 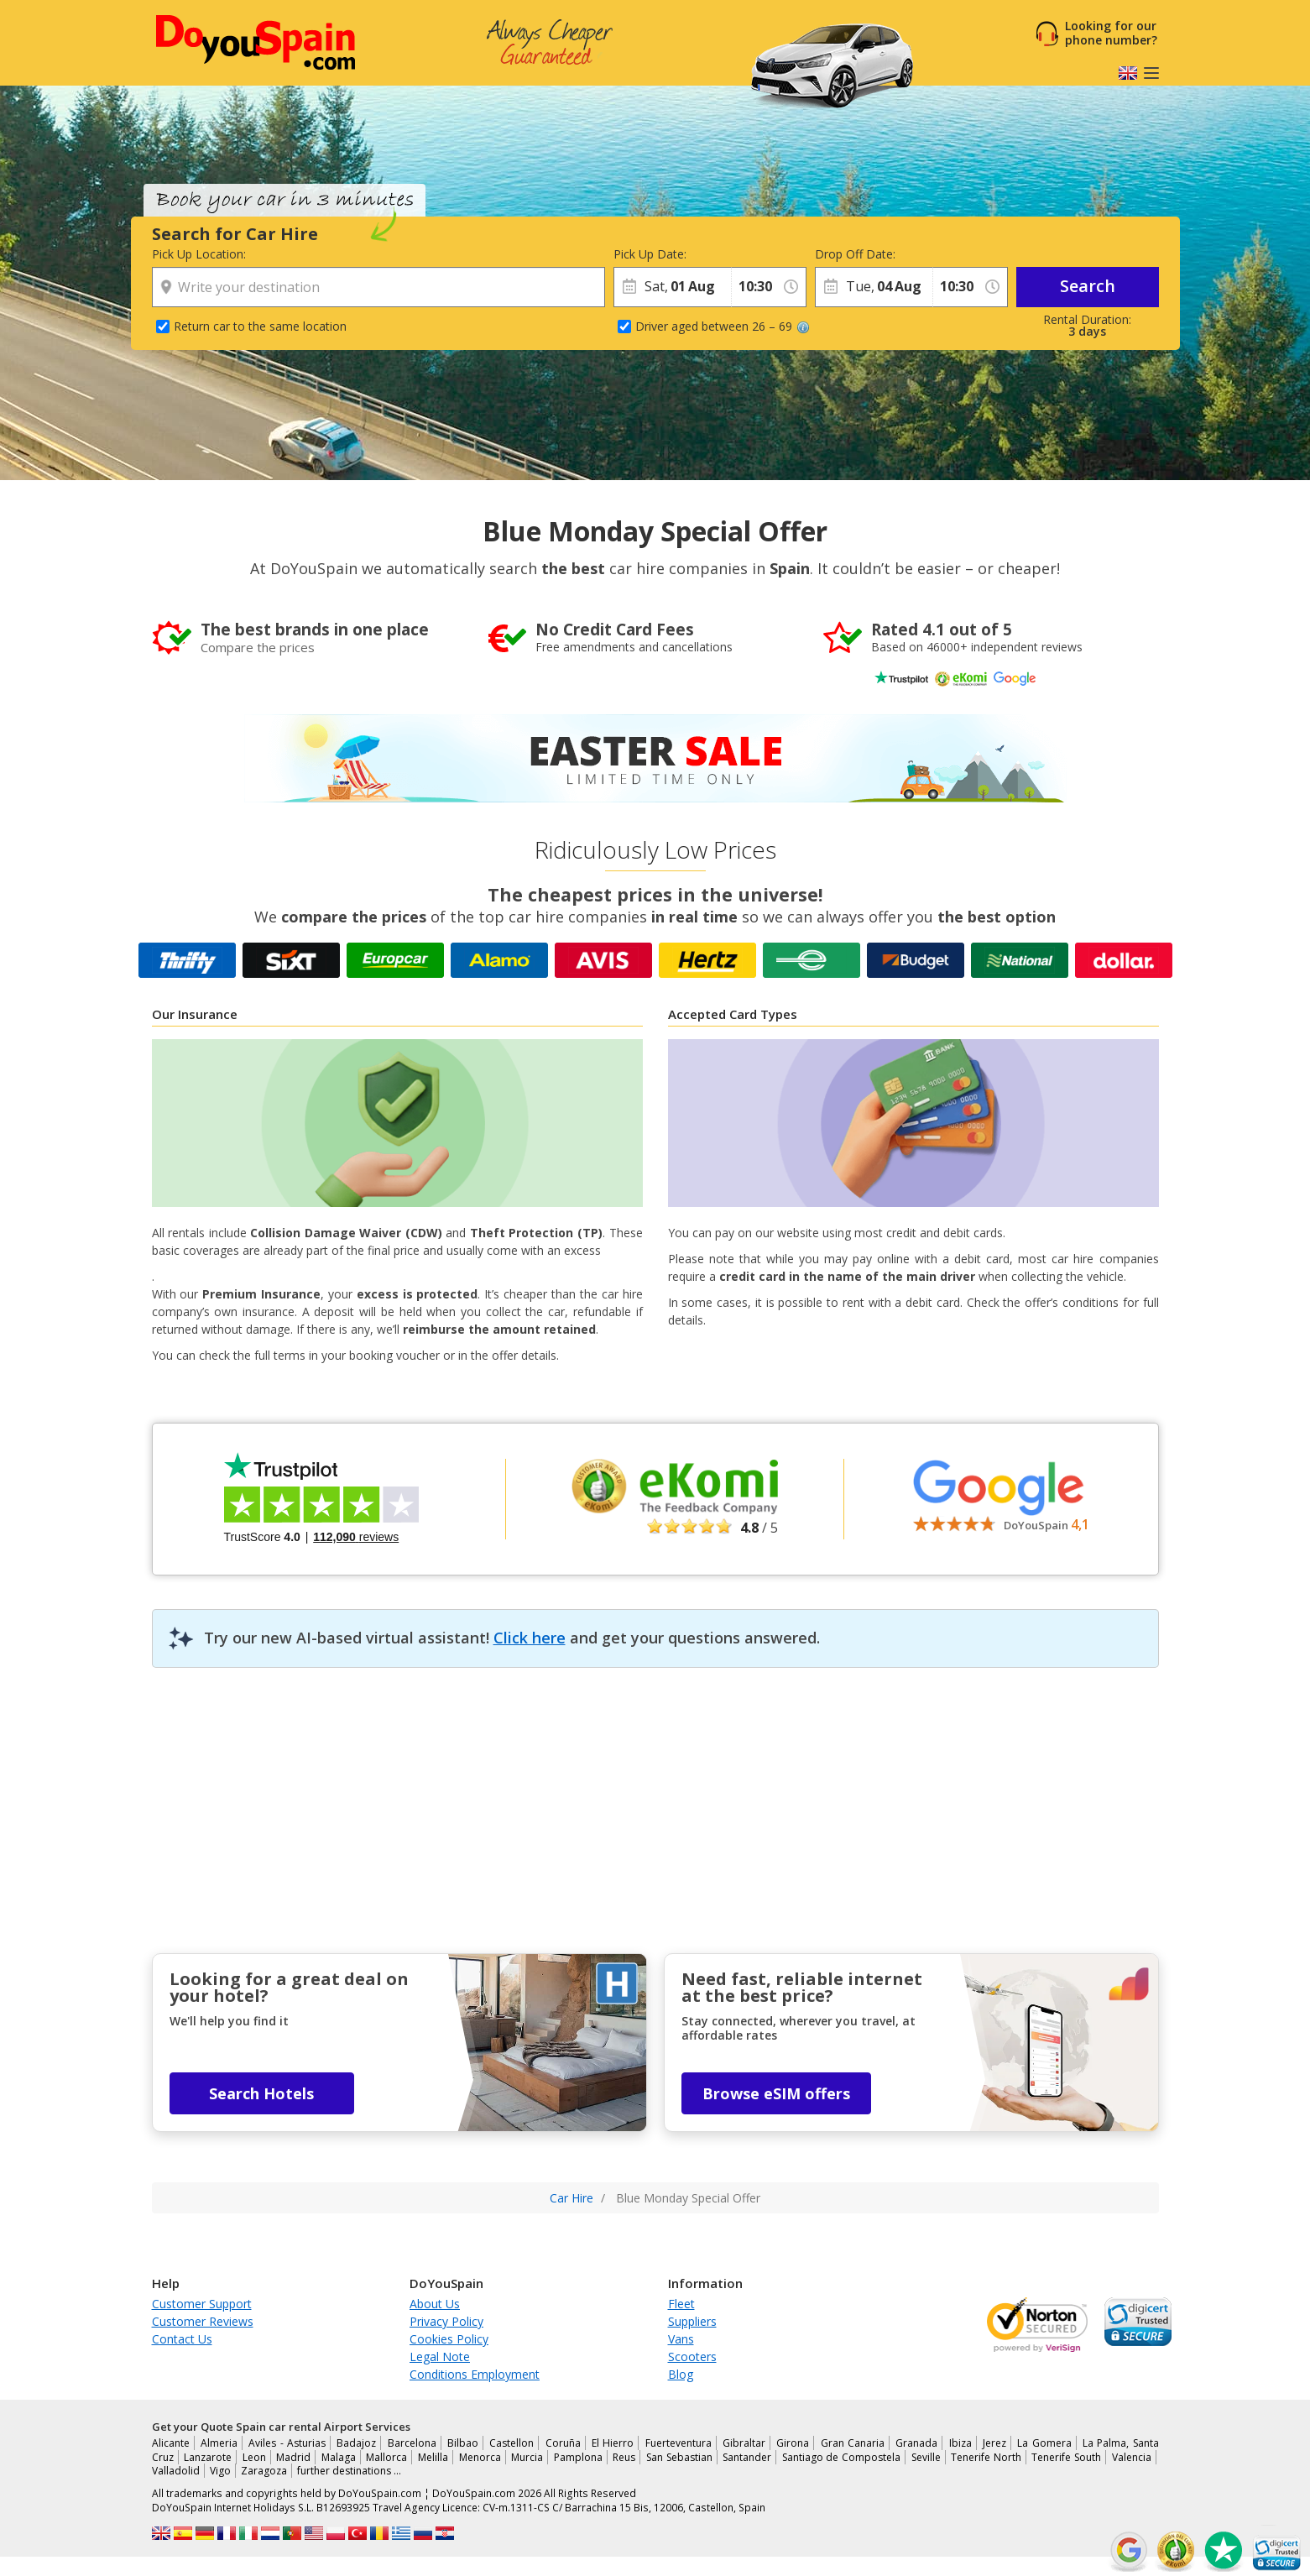 I want to click on Seville, so click(x=926, y=2457).